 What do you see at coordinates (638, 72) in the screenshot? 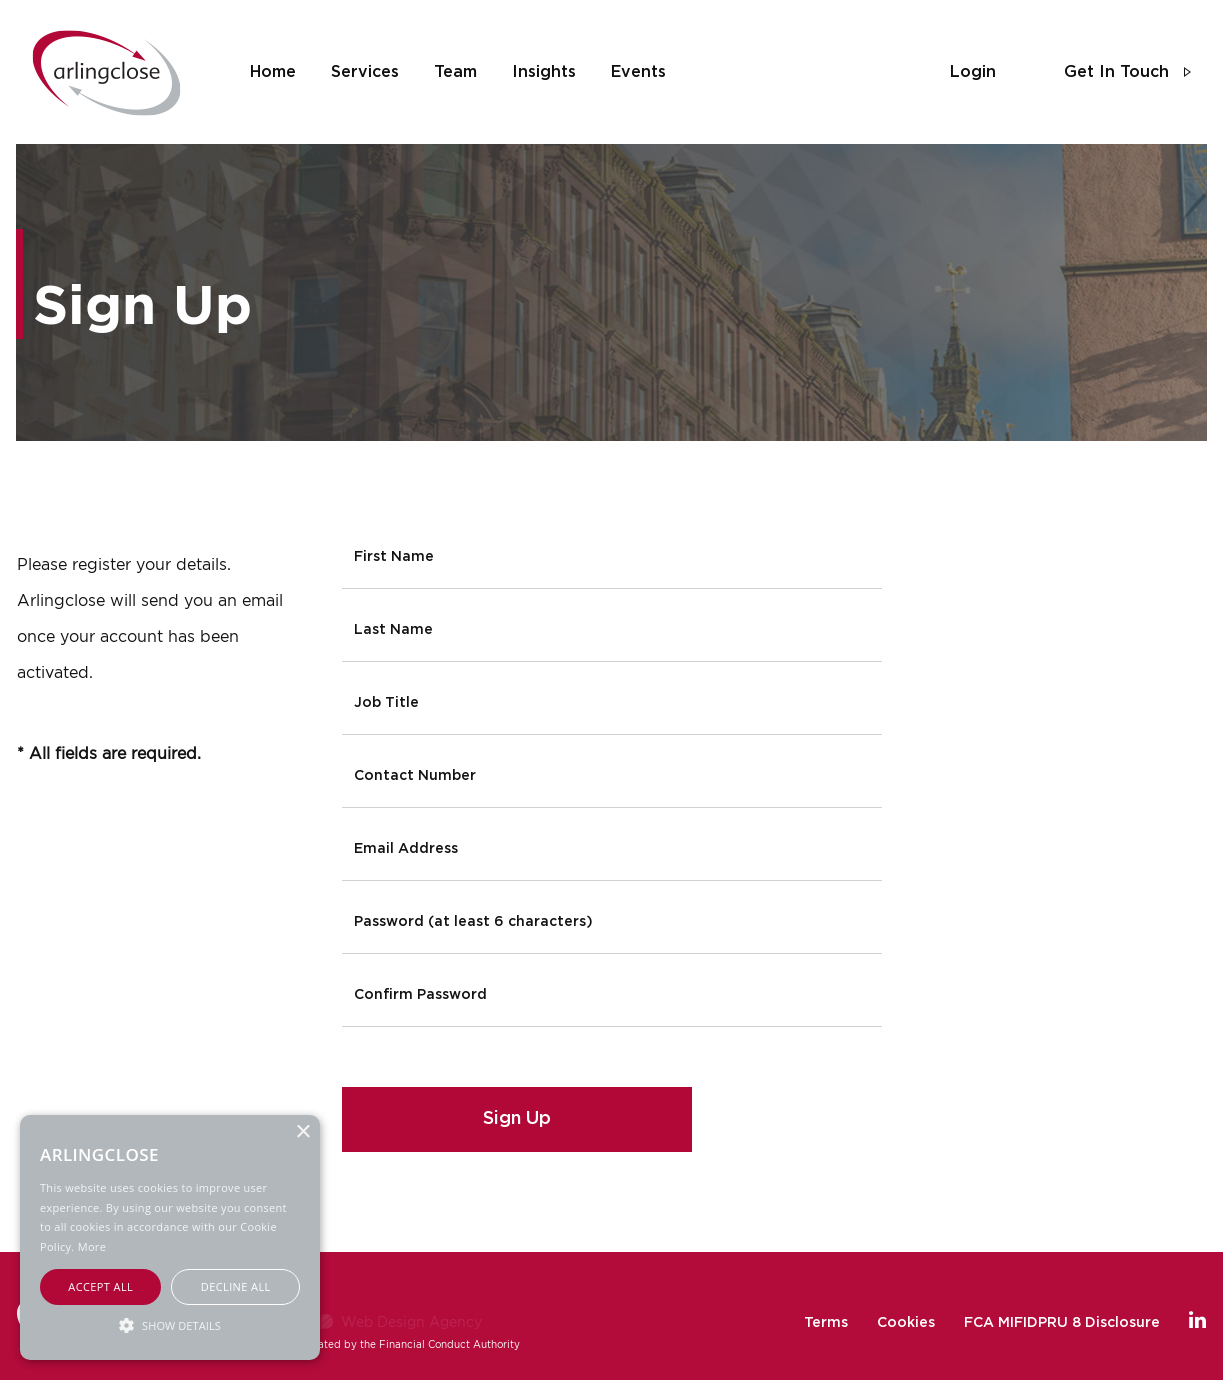
I see `events` at bounding box center [638, 72].